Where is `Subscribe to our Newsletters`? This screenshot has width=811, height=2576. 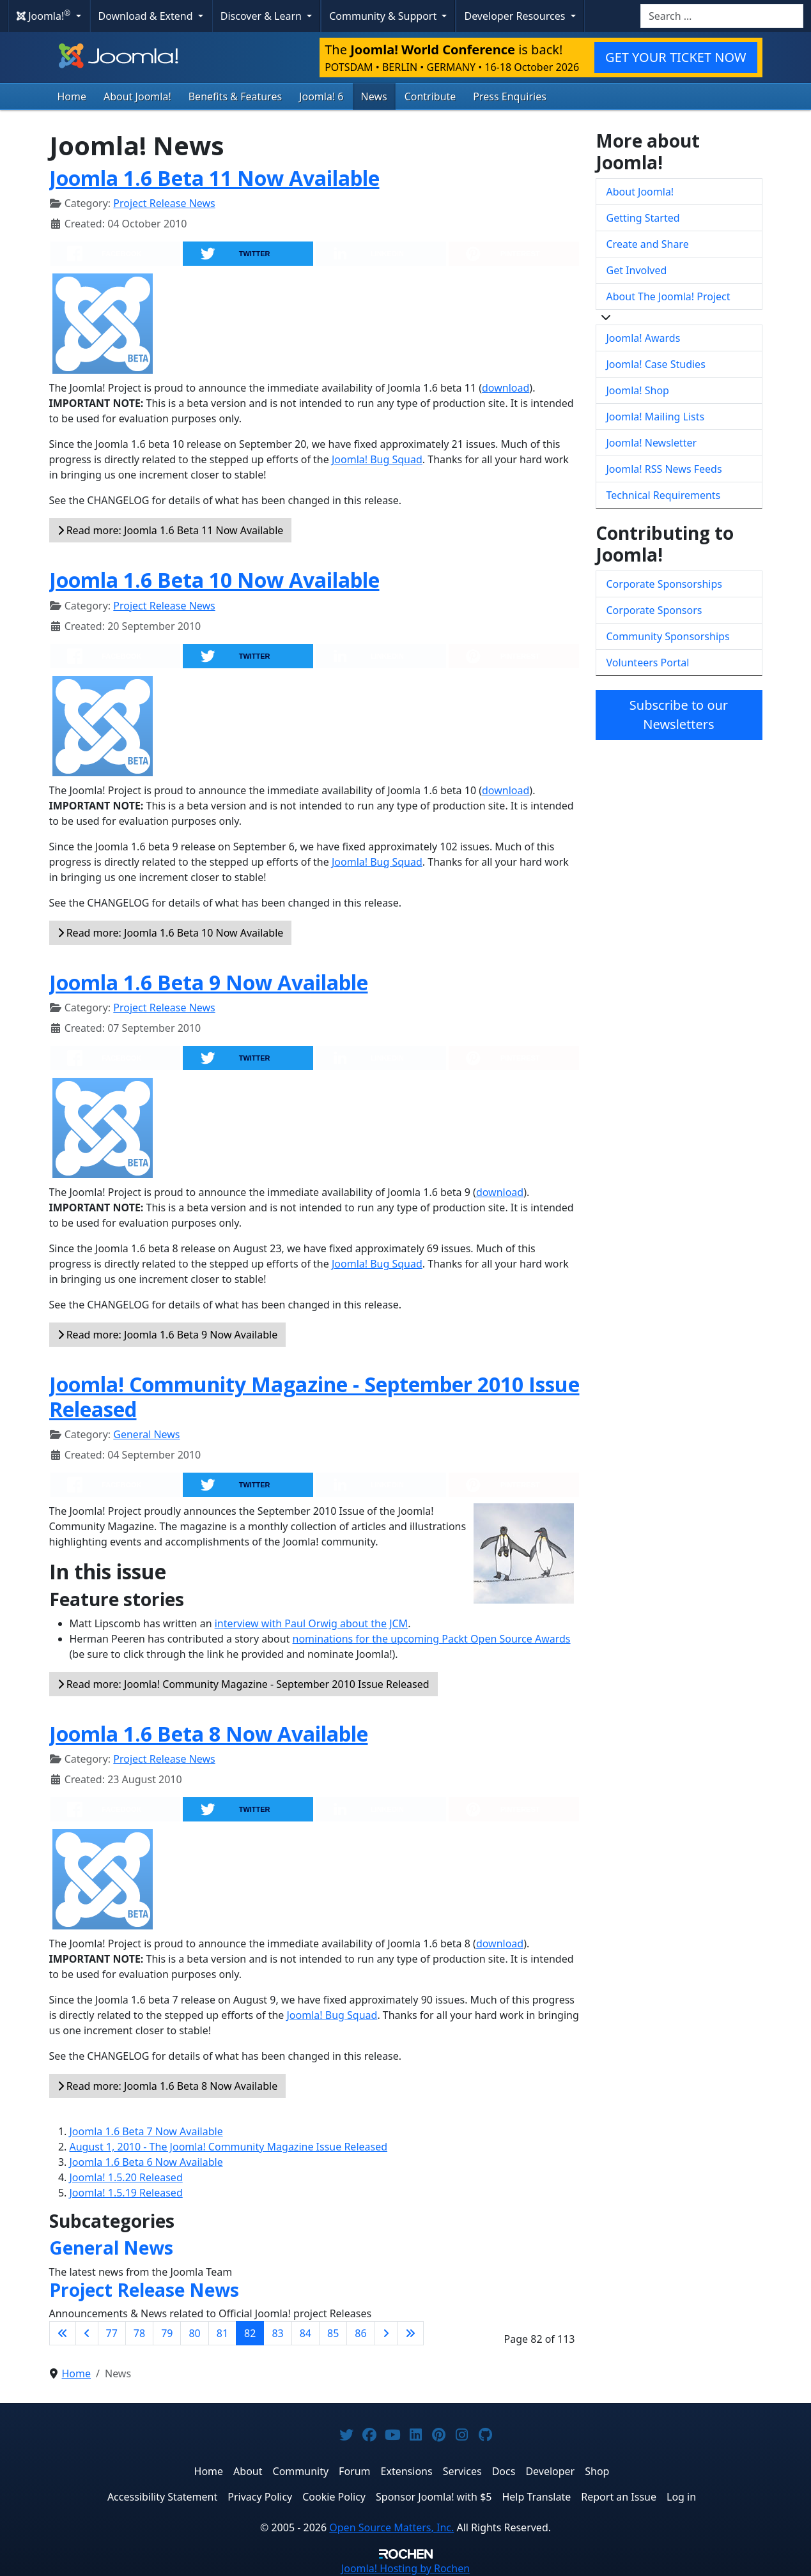
Subscribe to our Newsletters is located at coordinates (678, 714).